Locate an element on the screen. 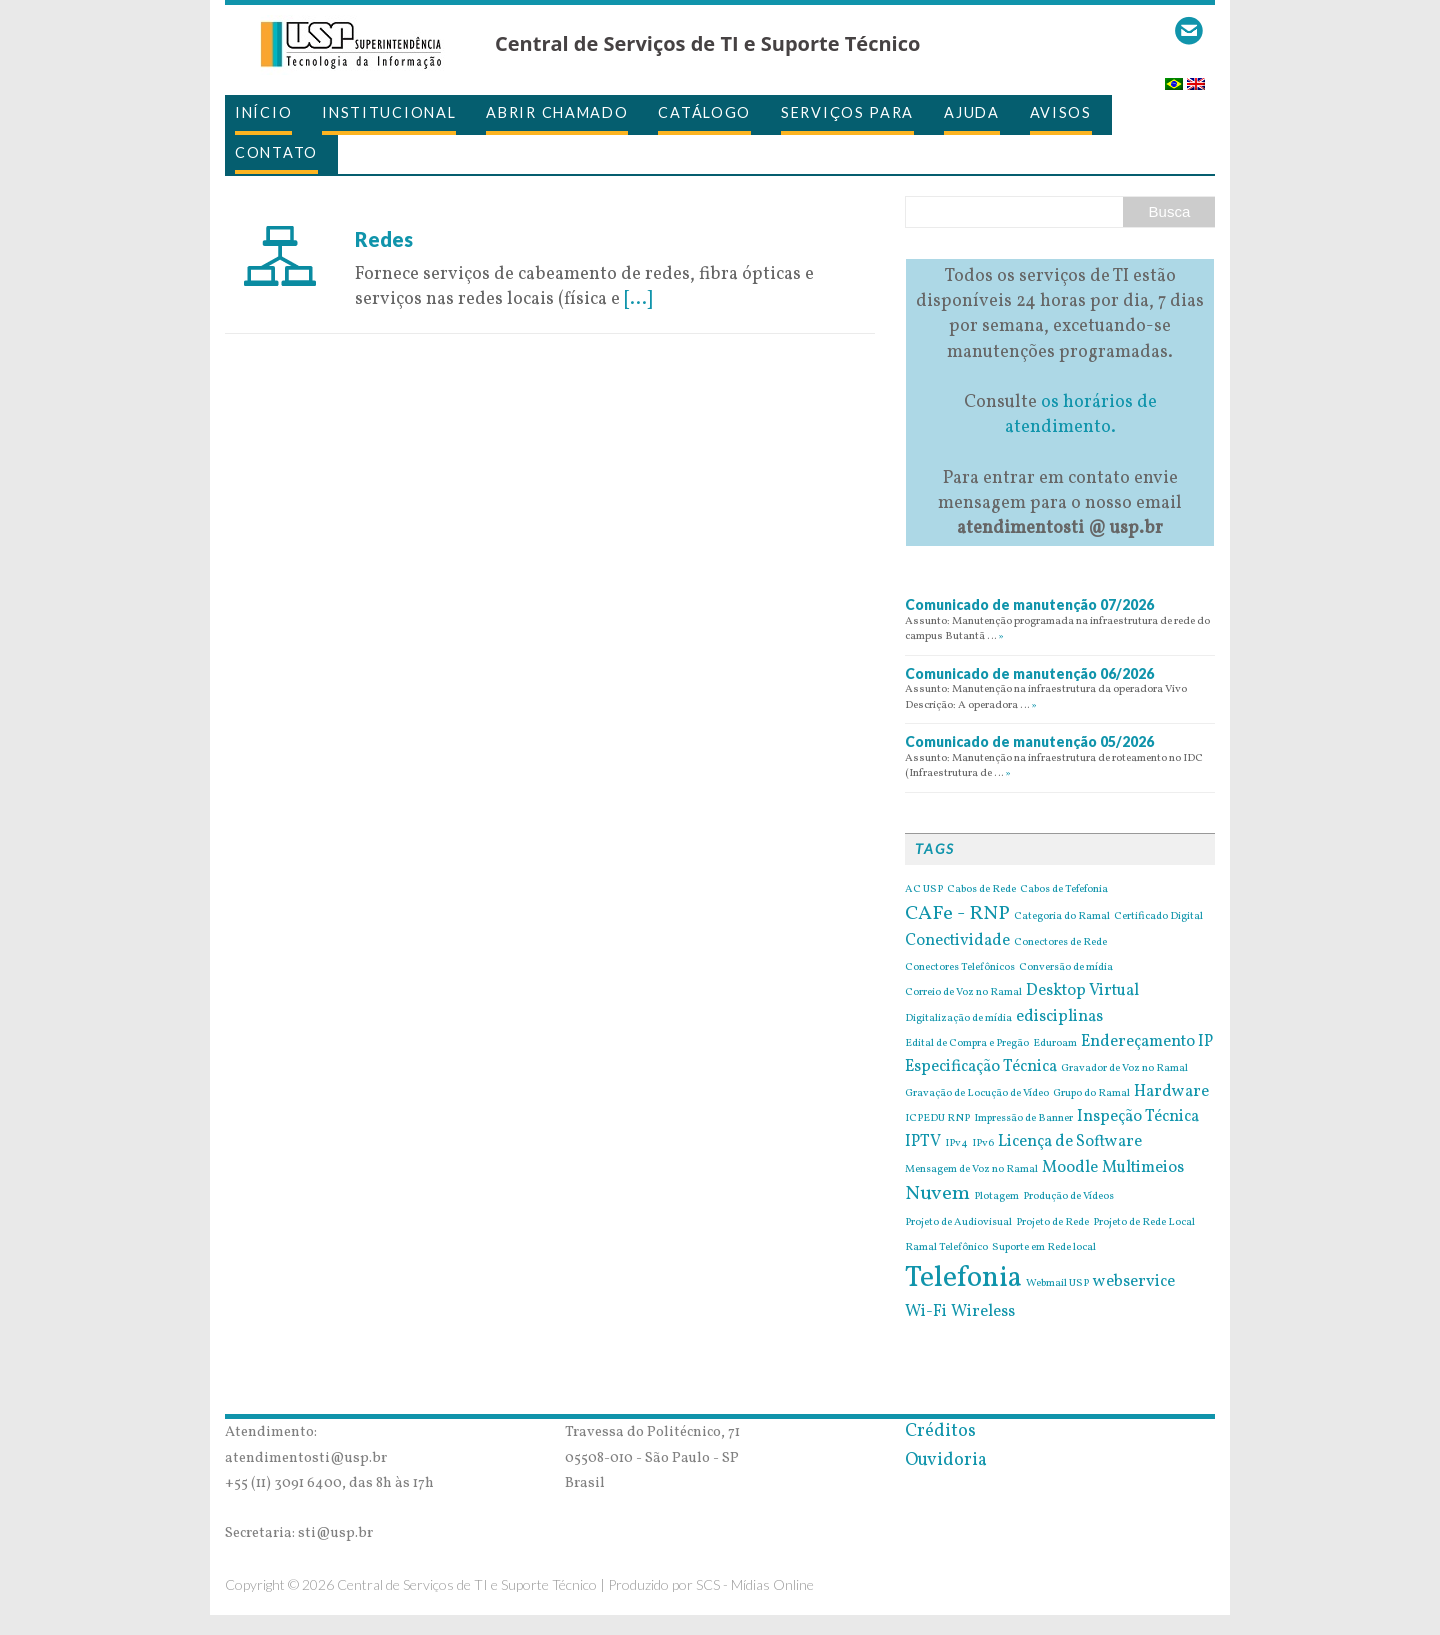 The height and width of the screenshot is (1635, 1440). ICPEDU RNP [ICPEDU RNP (1 item)] is located at coordinates (937, 1119).